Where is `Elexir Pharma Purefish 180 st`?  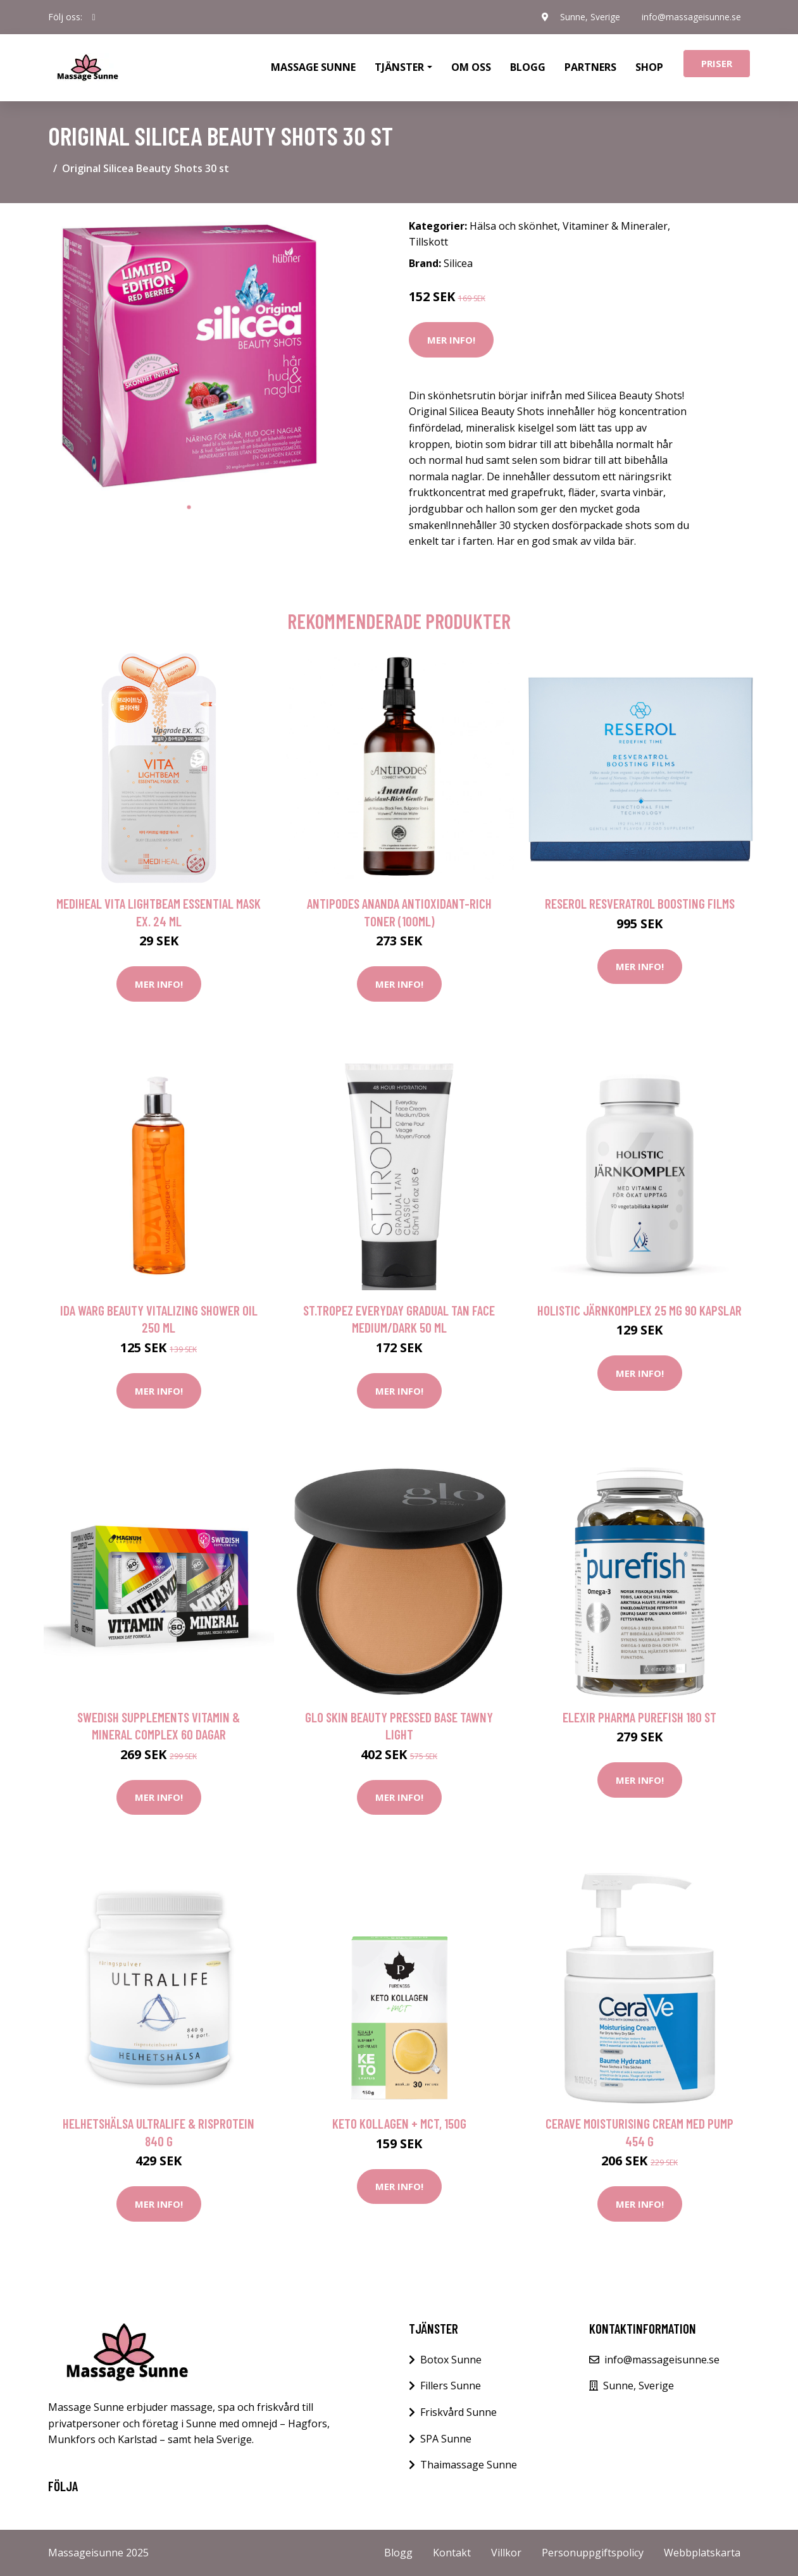
Elexir Pharma Purefish 180 st is located at coordinates (639, 1717).